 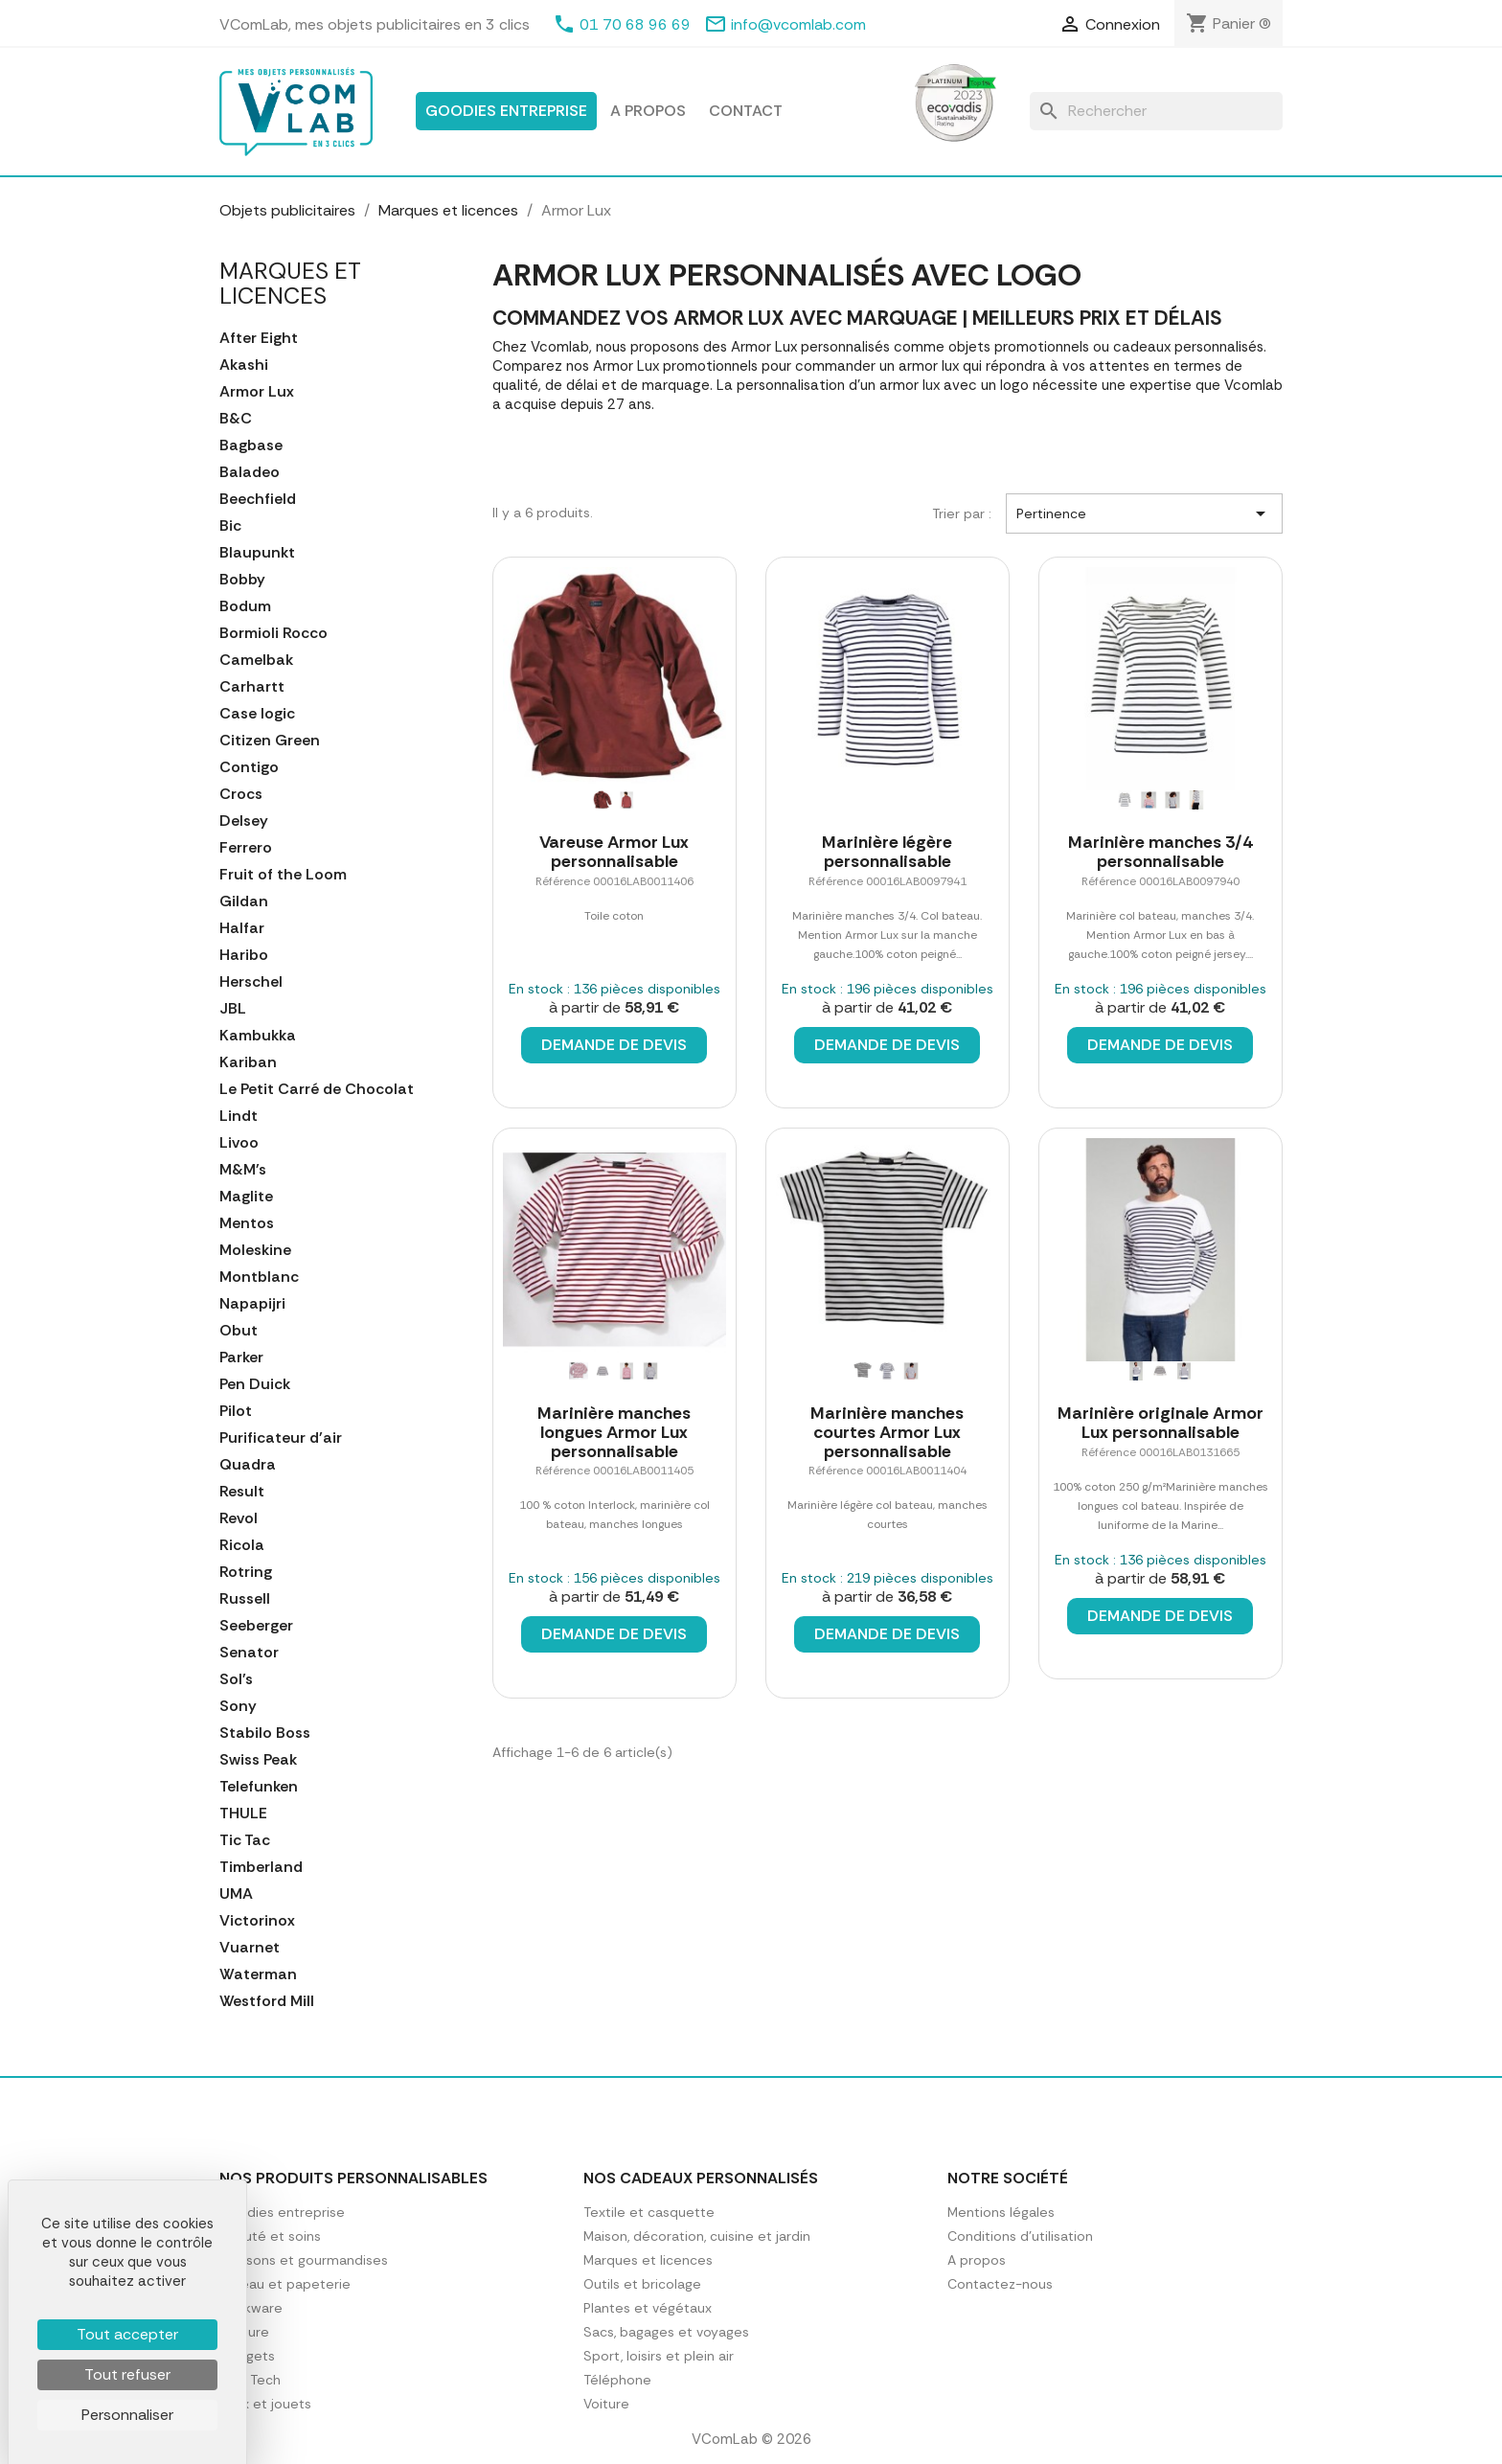 What do you see at coordinates (316, 1089) in the screenshot?
I see `Le Petit Carré de Chocolat` at bounding box center [316, 1089].